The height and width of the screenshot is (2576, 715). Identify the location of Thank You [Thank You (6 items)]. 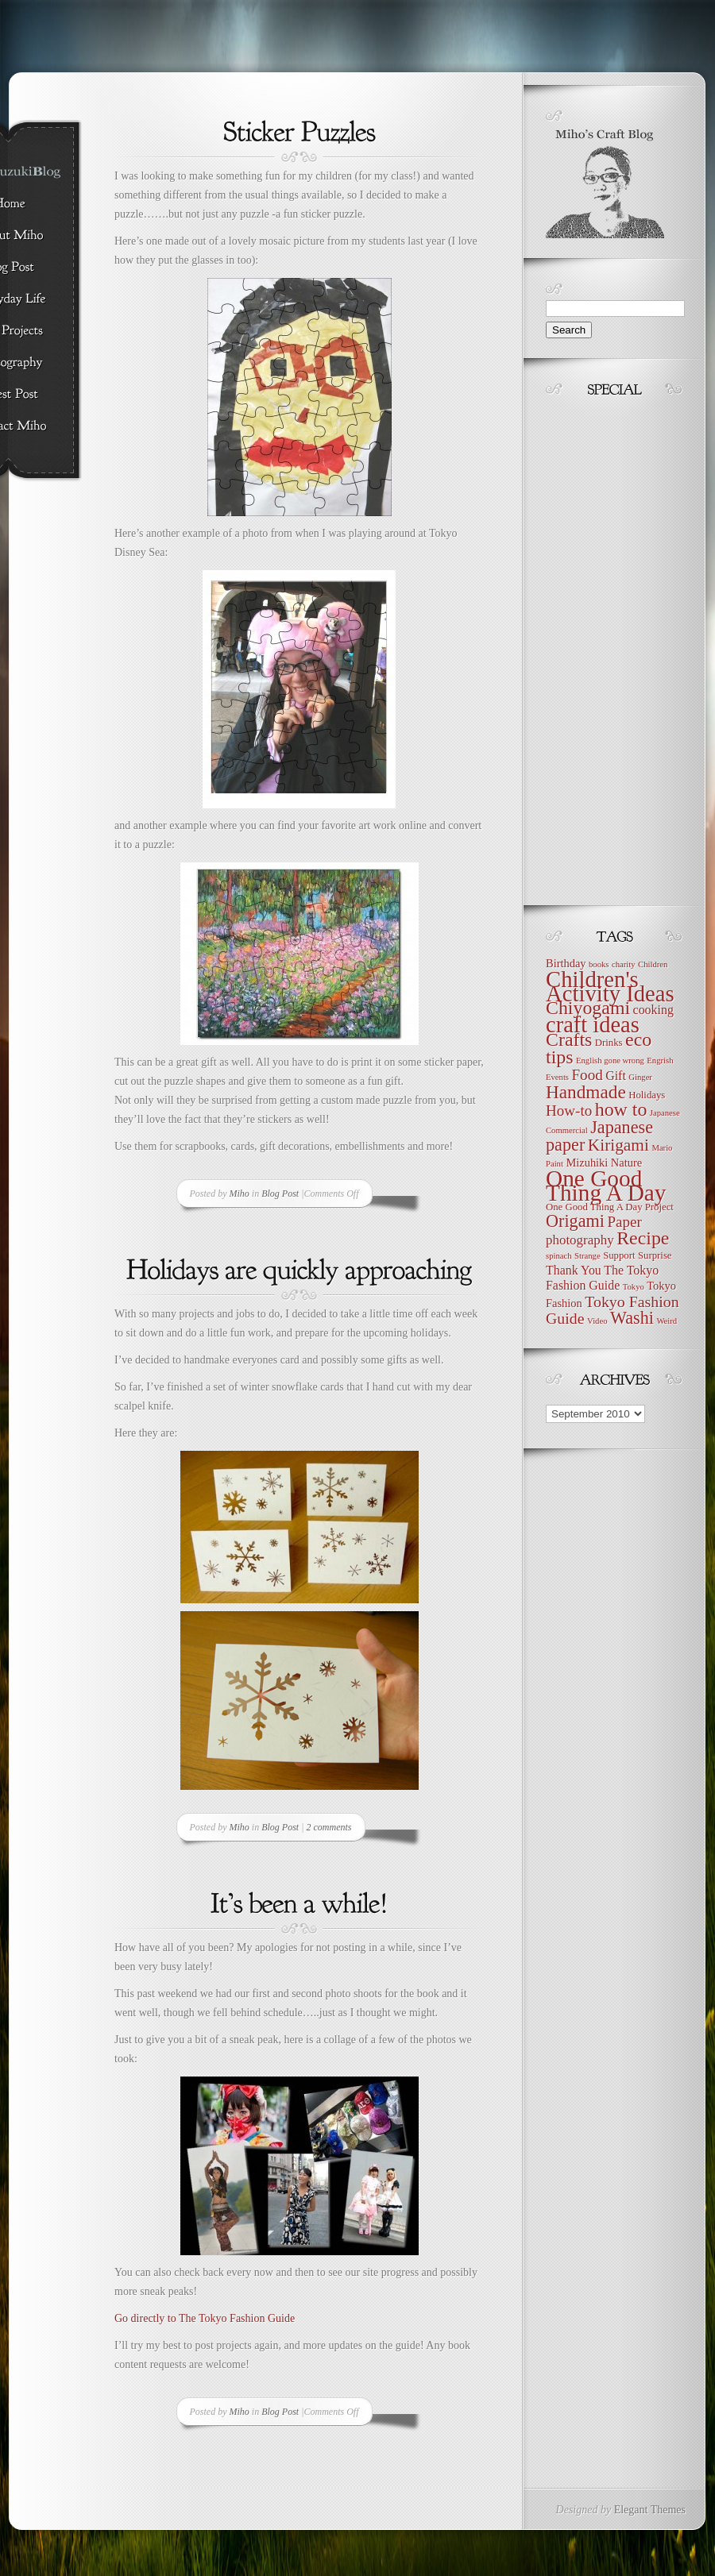
(573, 1270).